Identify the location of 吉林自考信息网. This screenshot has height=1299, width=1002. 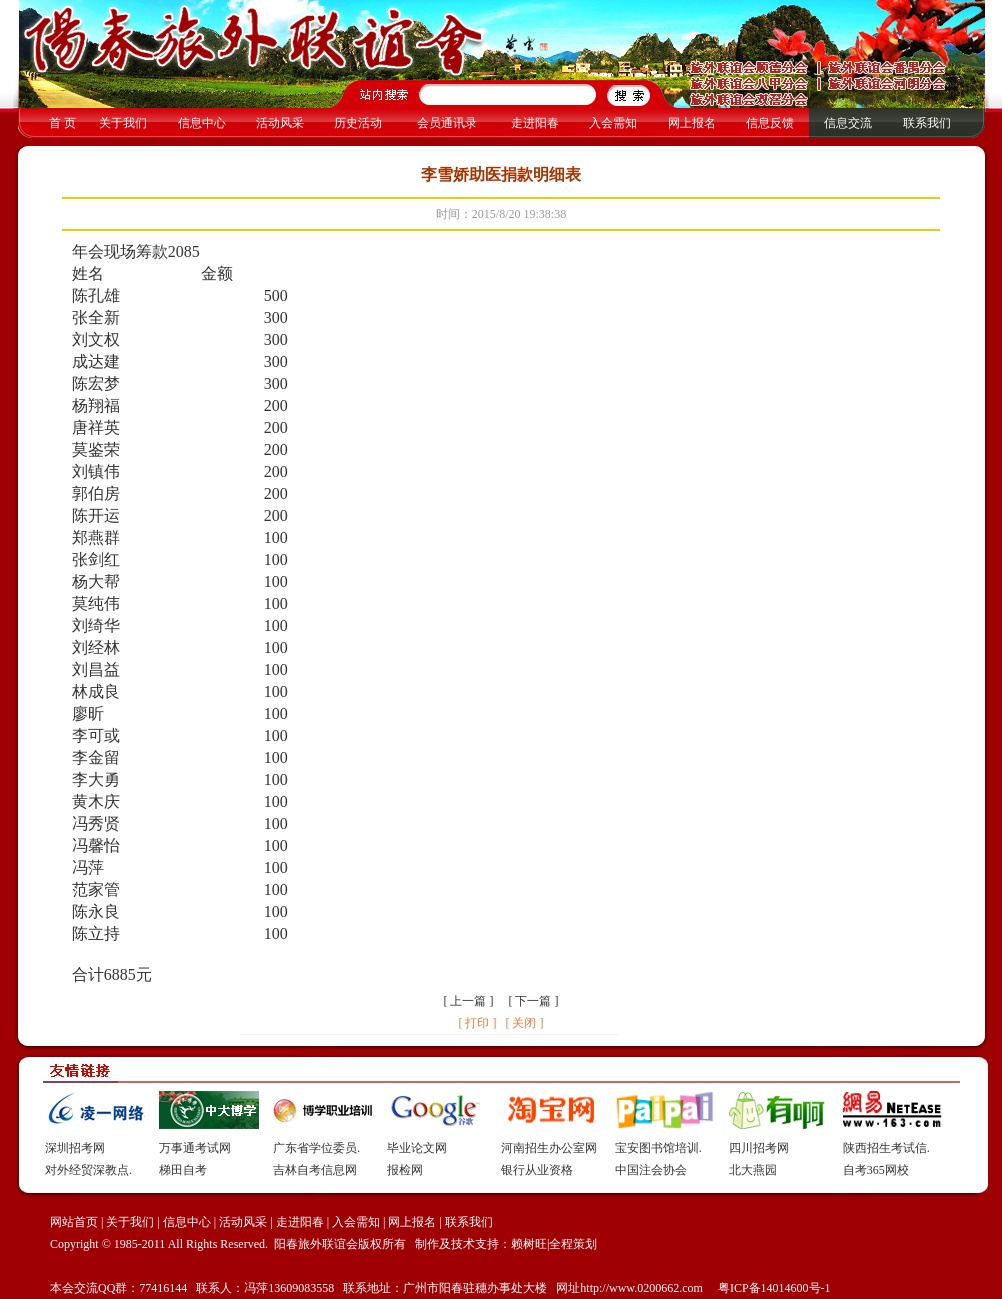
(315, 1170).